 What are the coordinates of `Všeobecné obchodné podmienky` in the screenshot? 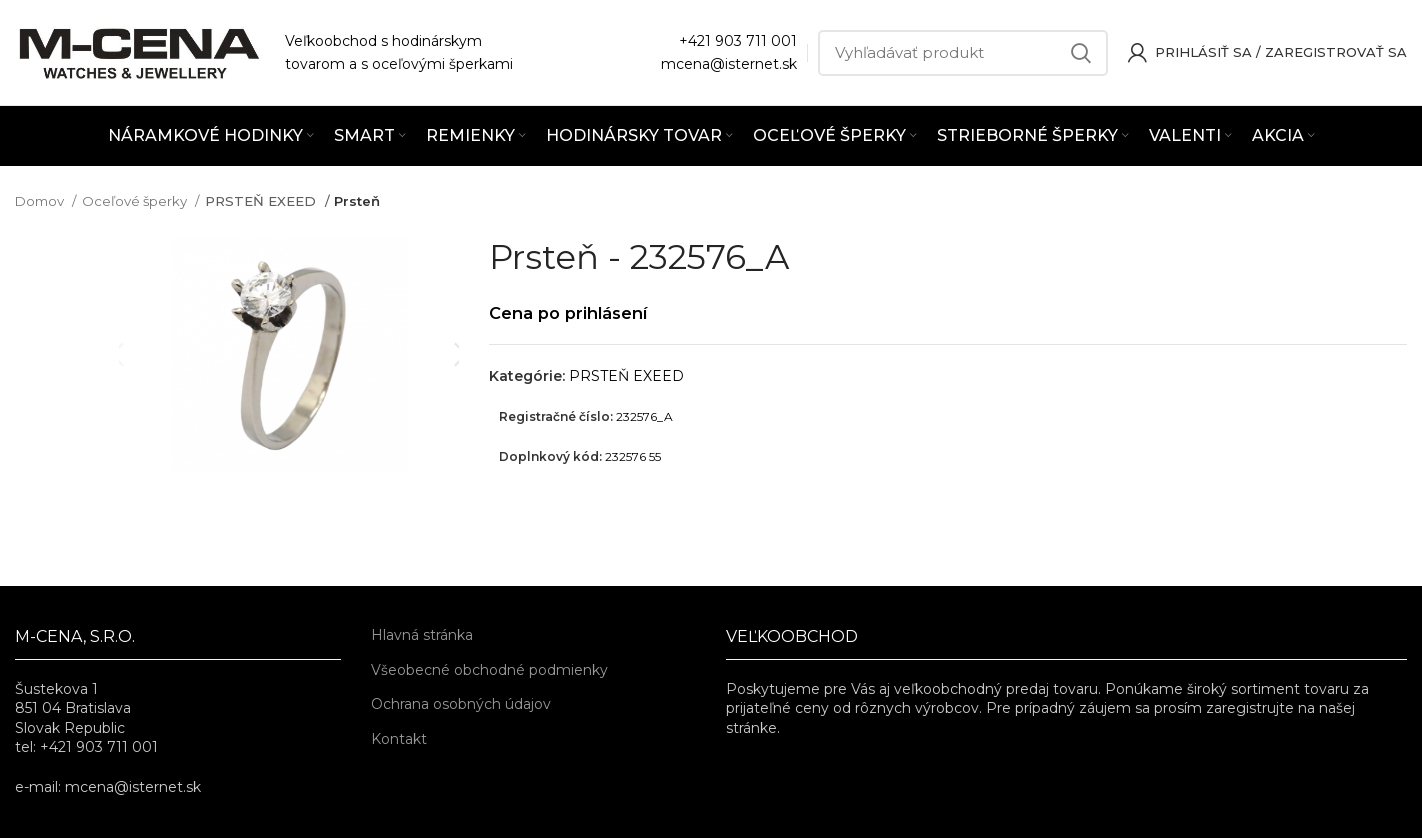 It's located at (489, 670).